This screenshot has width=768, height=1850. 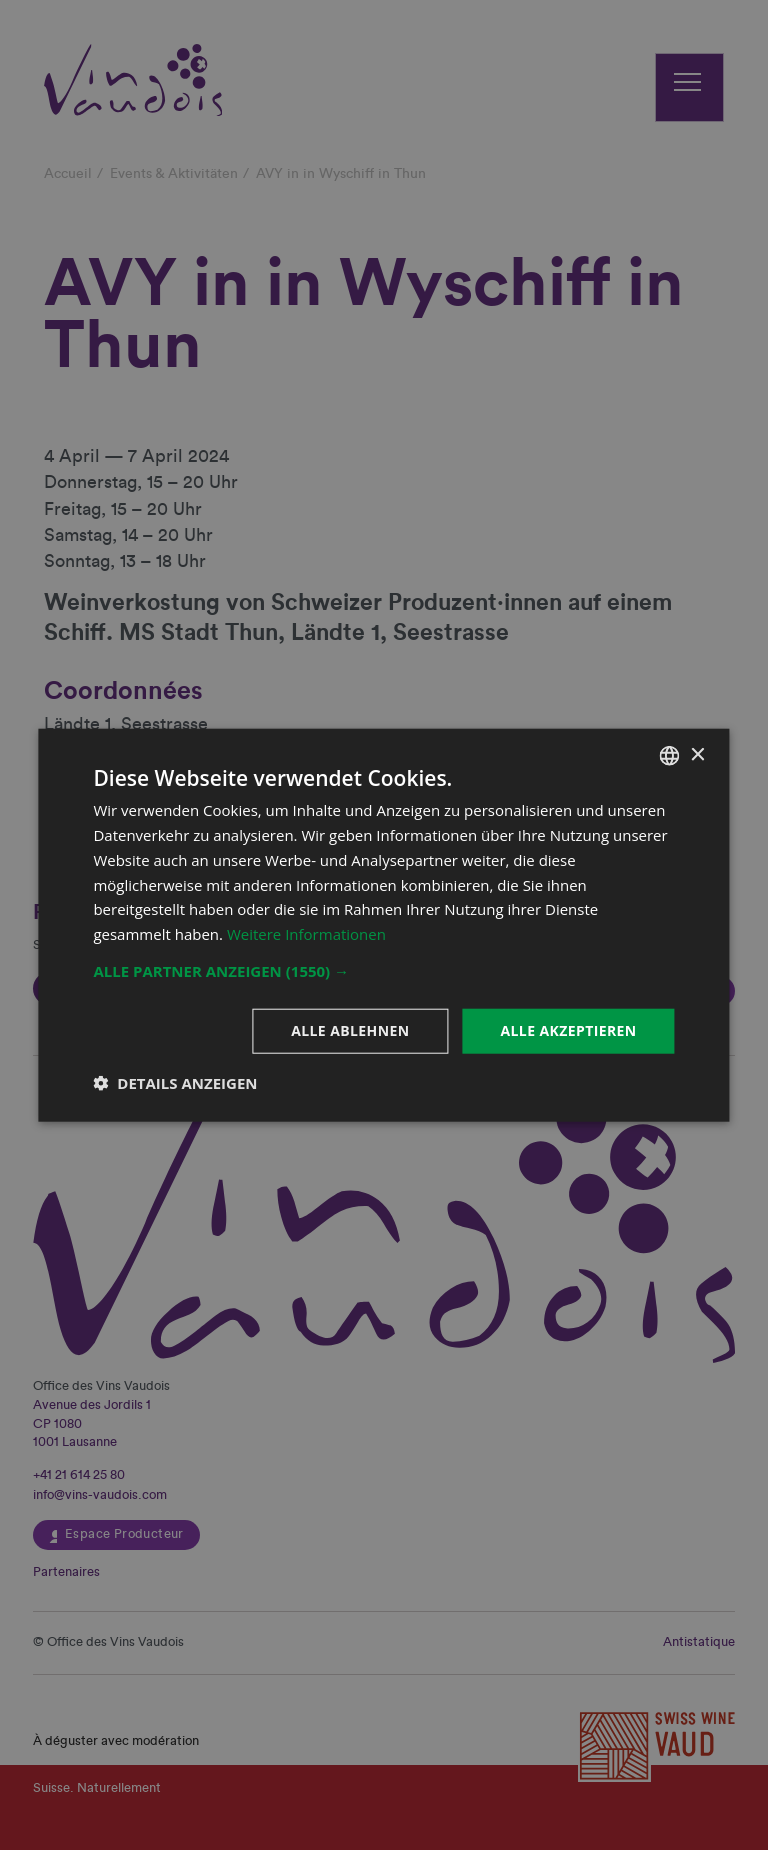 I want to click on [dialog], so click(x=384, y=925).